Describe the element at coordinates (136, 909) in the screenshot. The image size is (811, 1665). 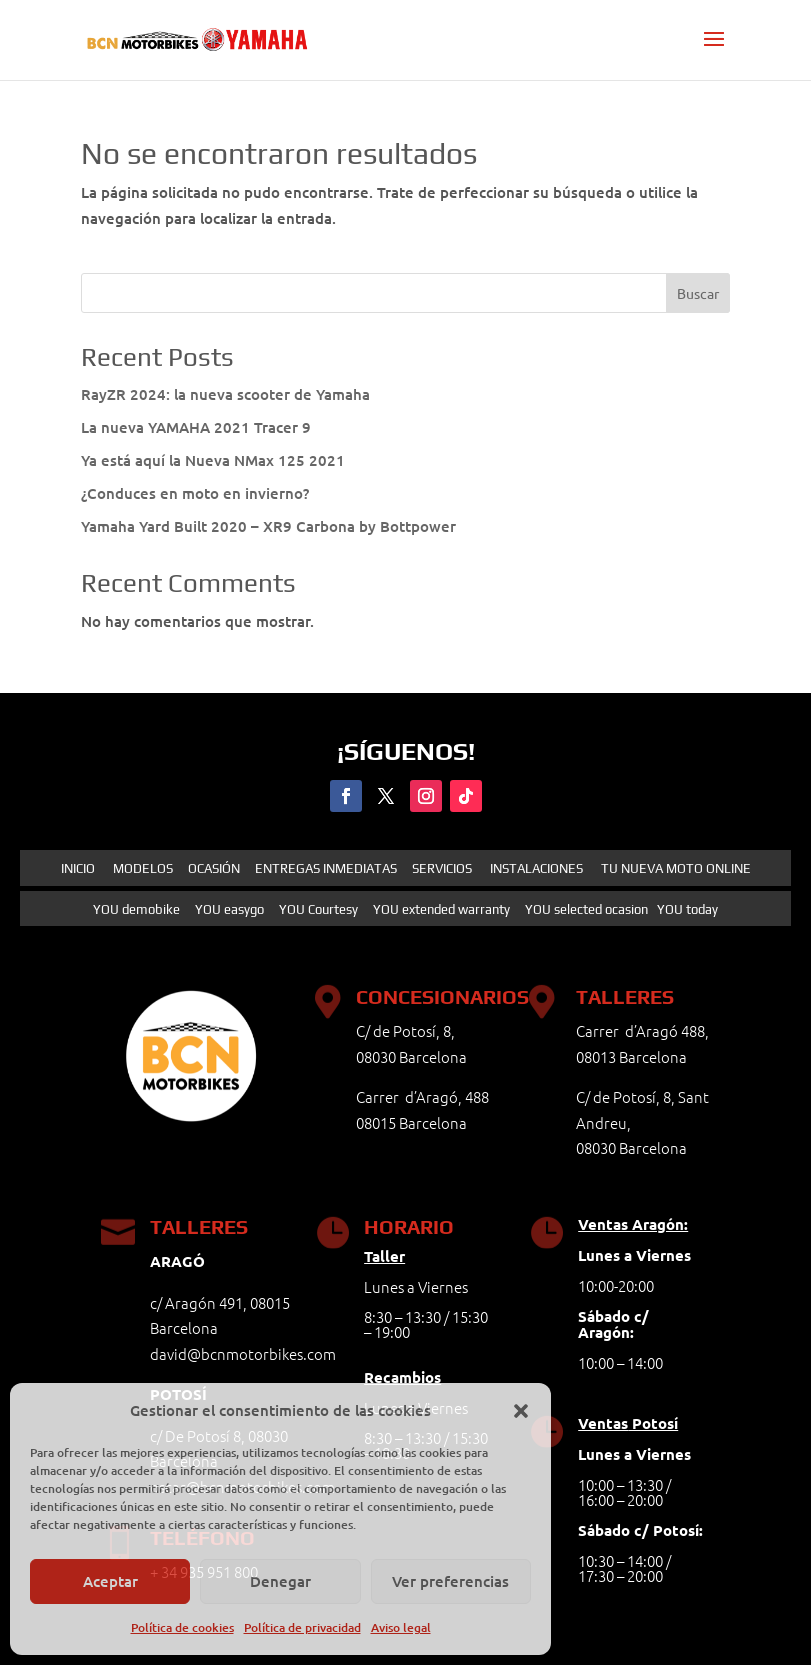
I see `YOU demobike` at that location.